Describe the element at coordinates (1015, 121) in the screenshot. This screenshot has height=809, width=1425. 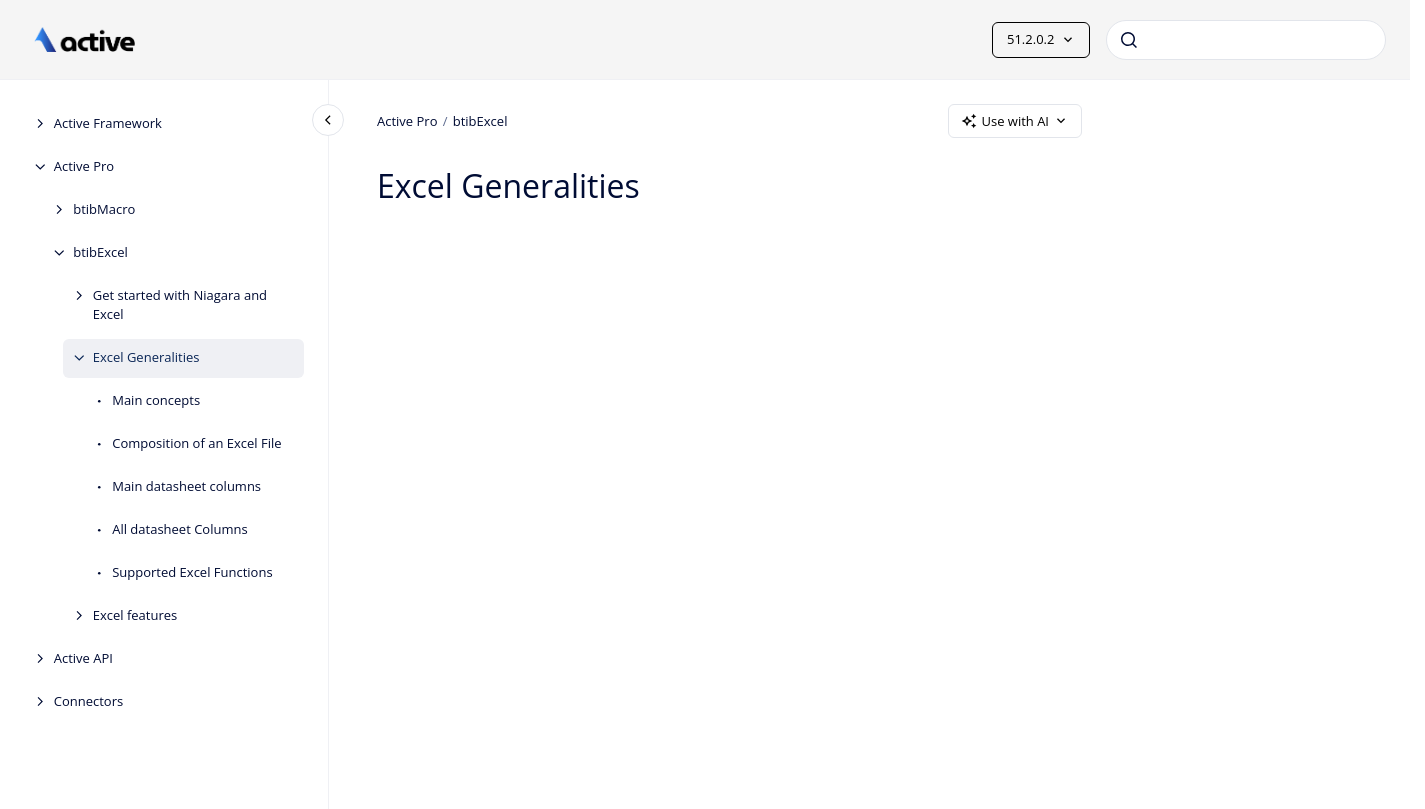
I see `Use with AI` at that location.